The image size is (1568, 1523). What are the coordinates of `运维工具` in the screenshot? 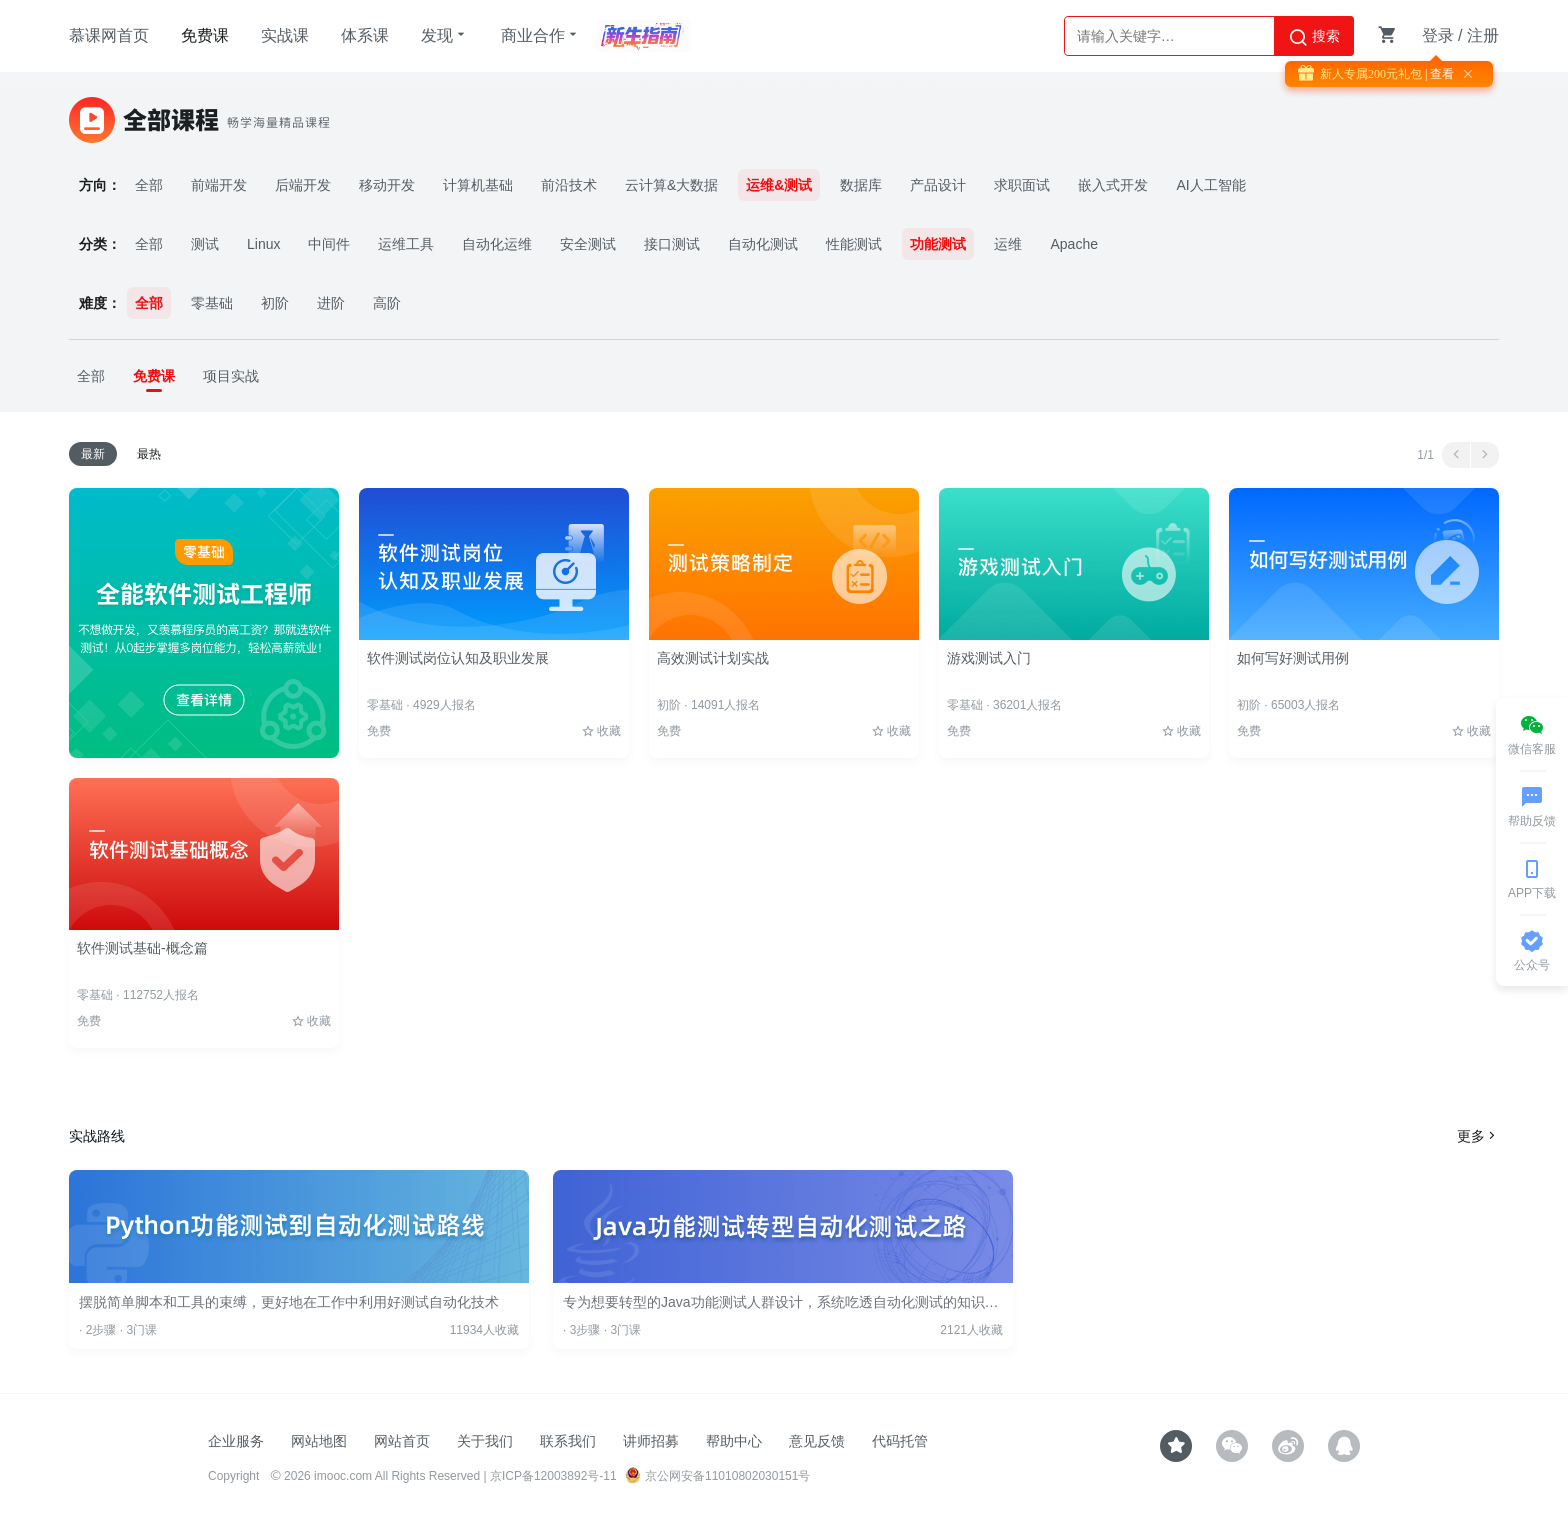 It's located at (406, 244).